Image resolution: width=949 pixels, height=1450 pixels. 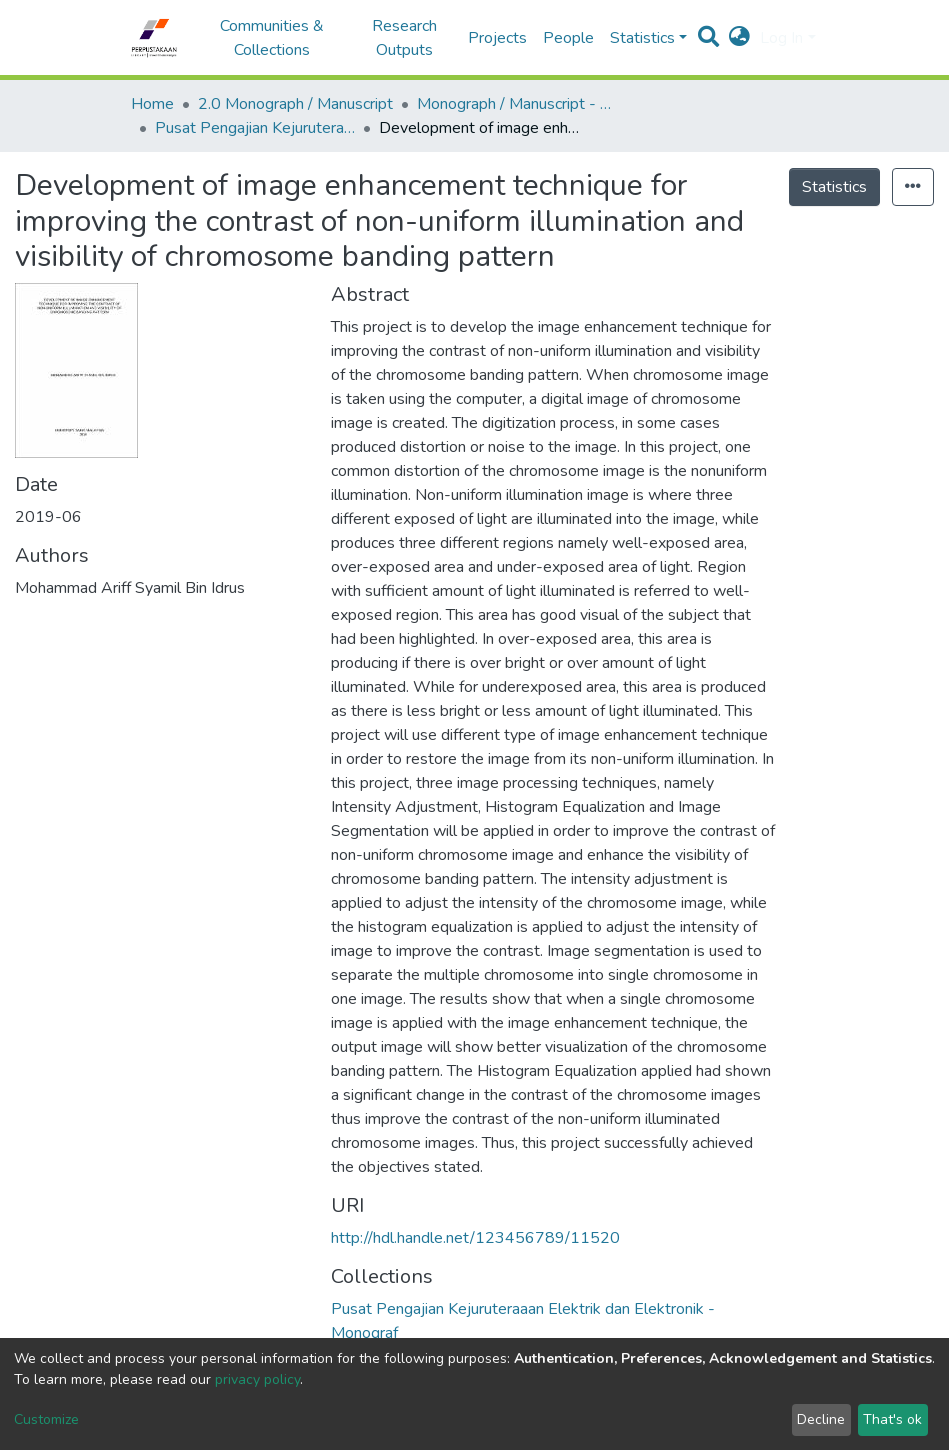 I want to click on Research Outputs, so click(x=404, y=38).